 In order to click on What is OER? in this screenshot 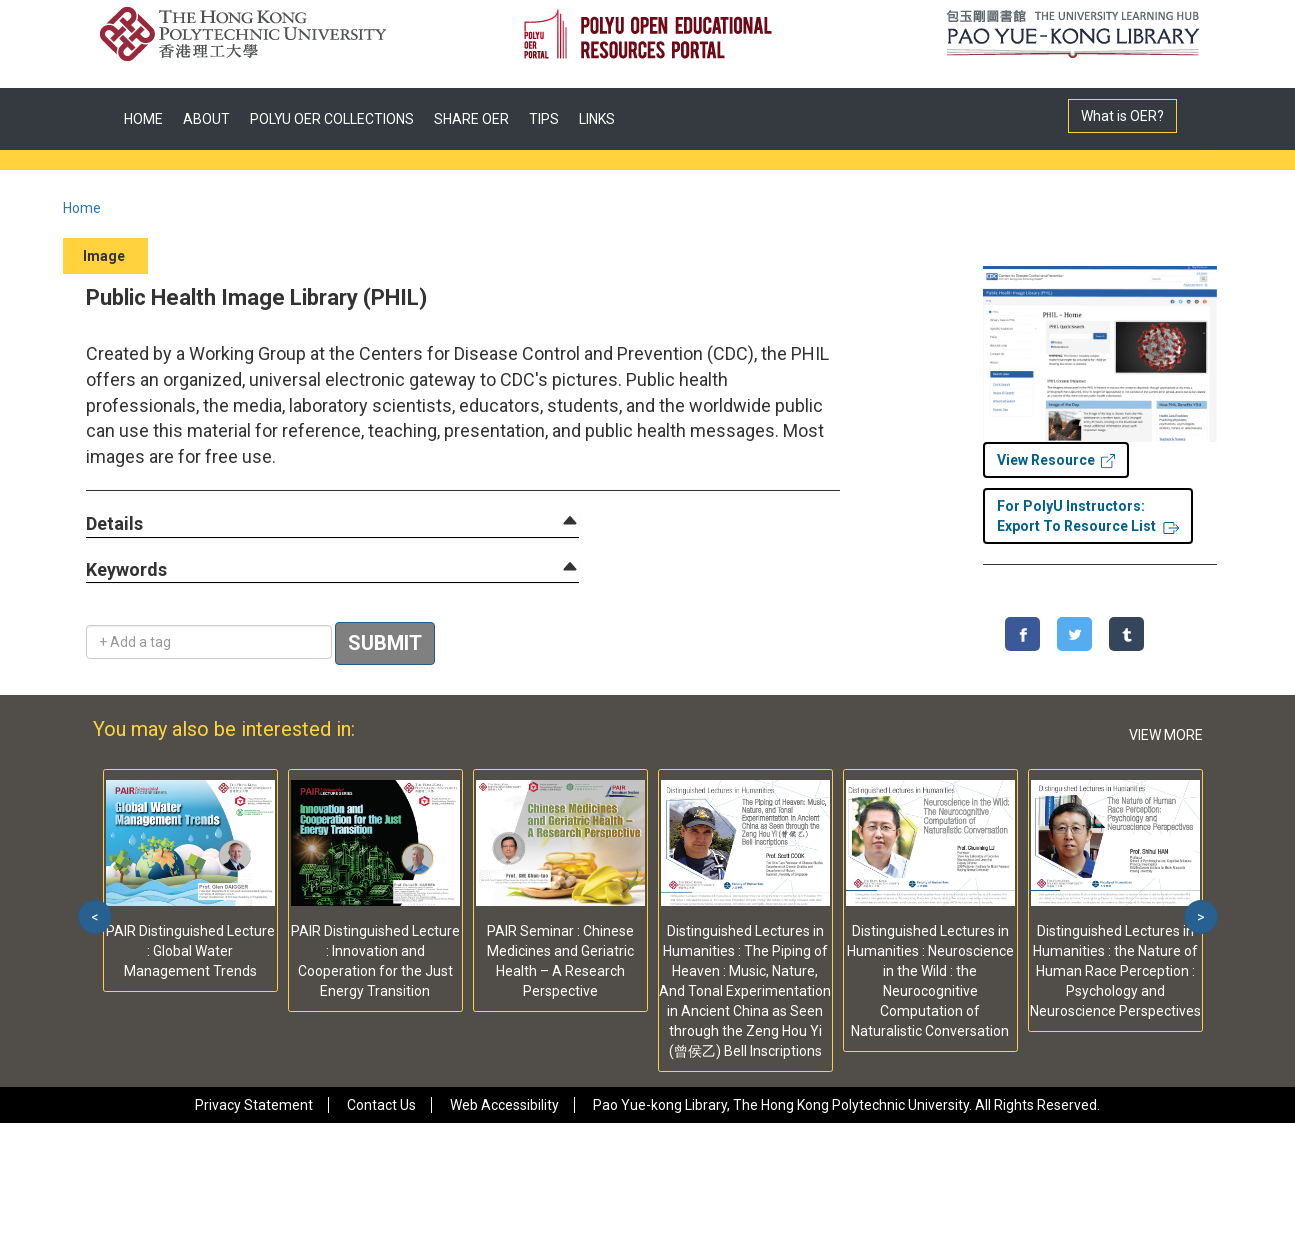, I will do `click(1122, 116)`.